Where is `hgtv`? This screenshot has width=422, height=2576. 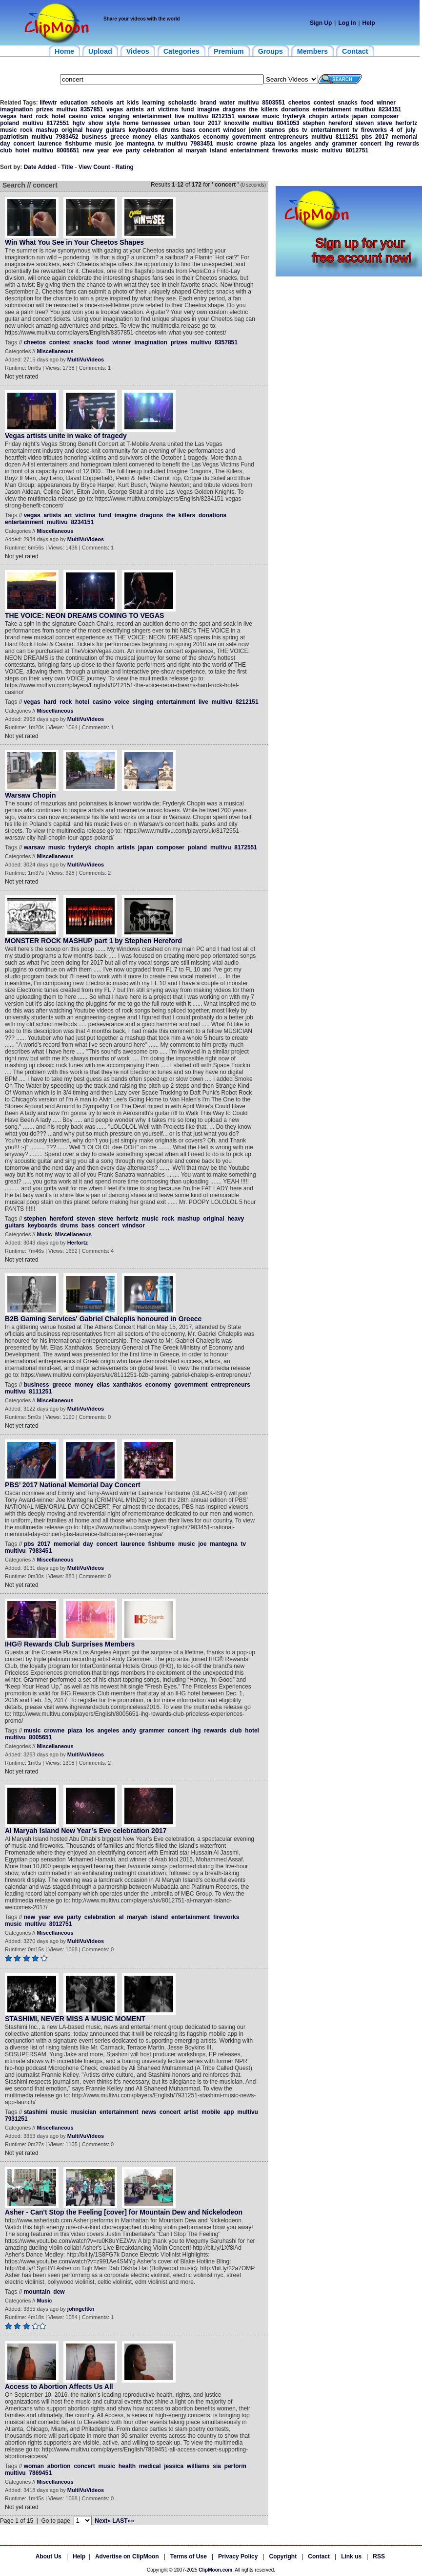
hgtv is located at coordinates (79, 123).